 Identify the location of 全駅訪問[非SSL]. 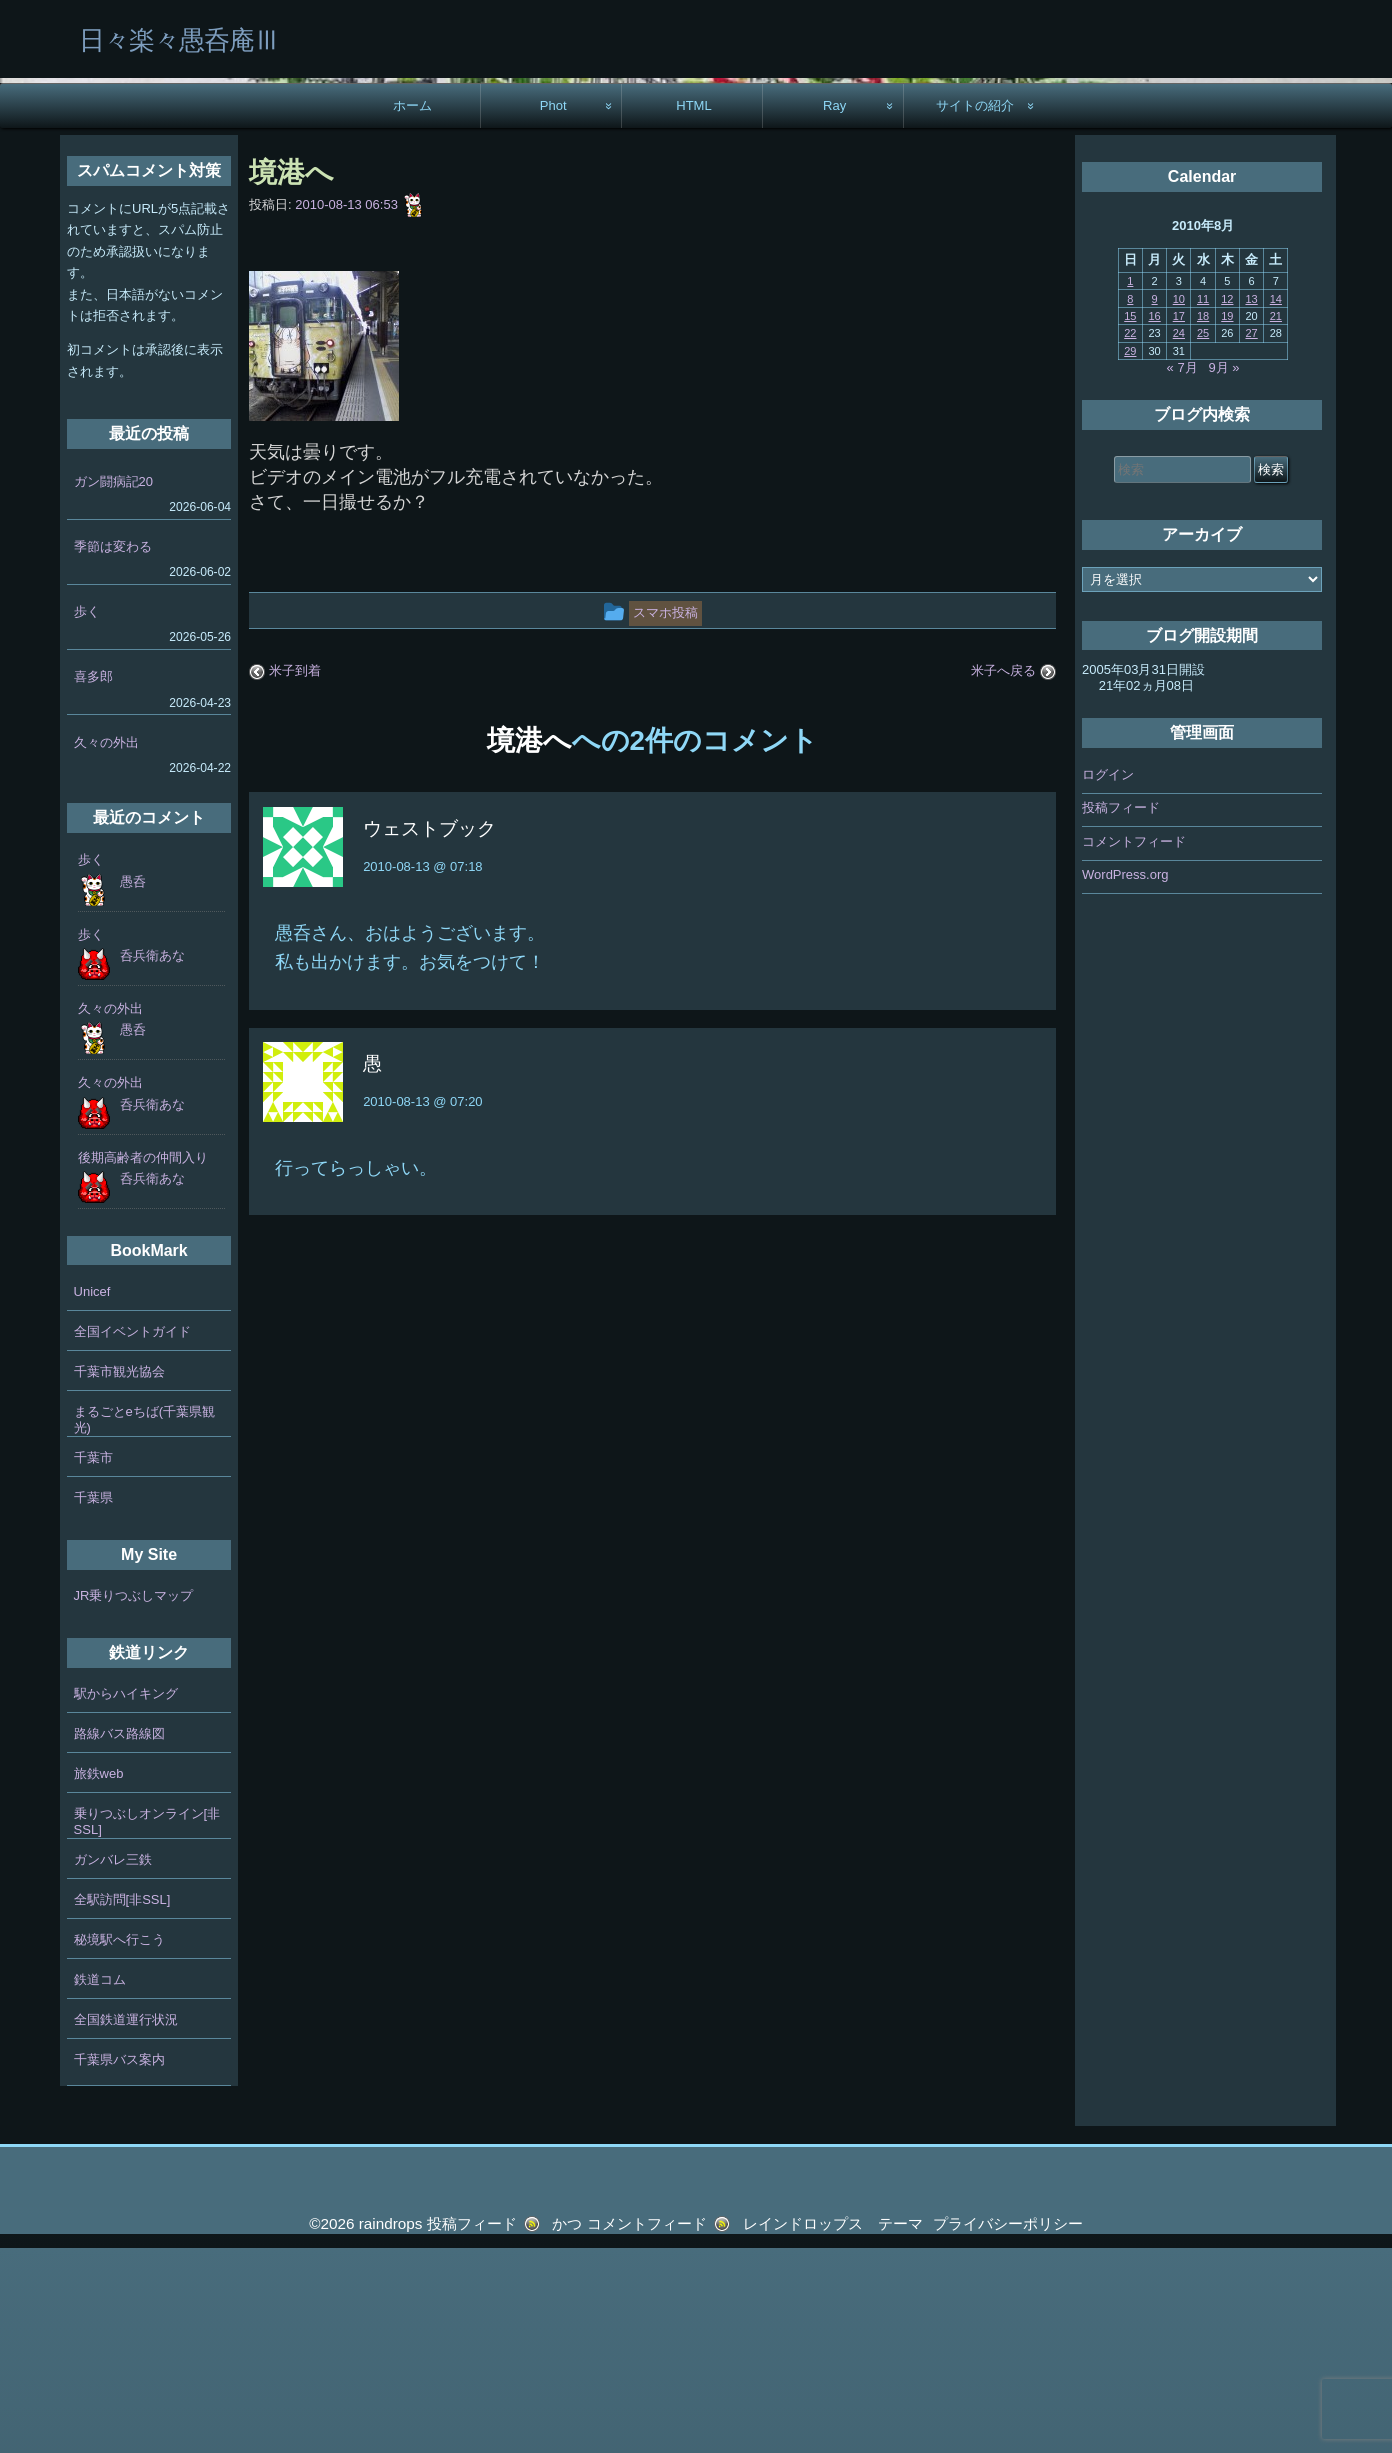
(122, 2104).